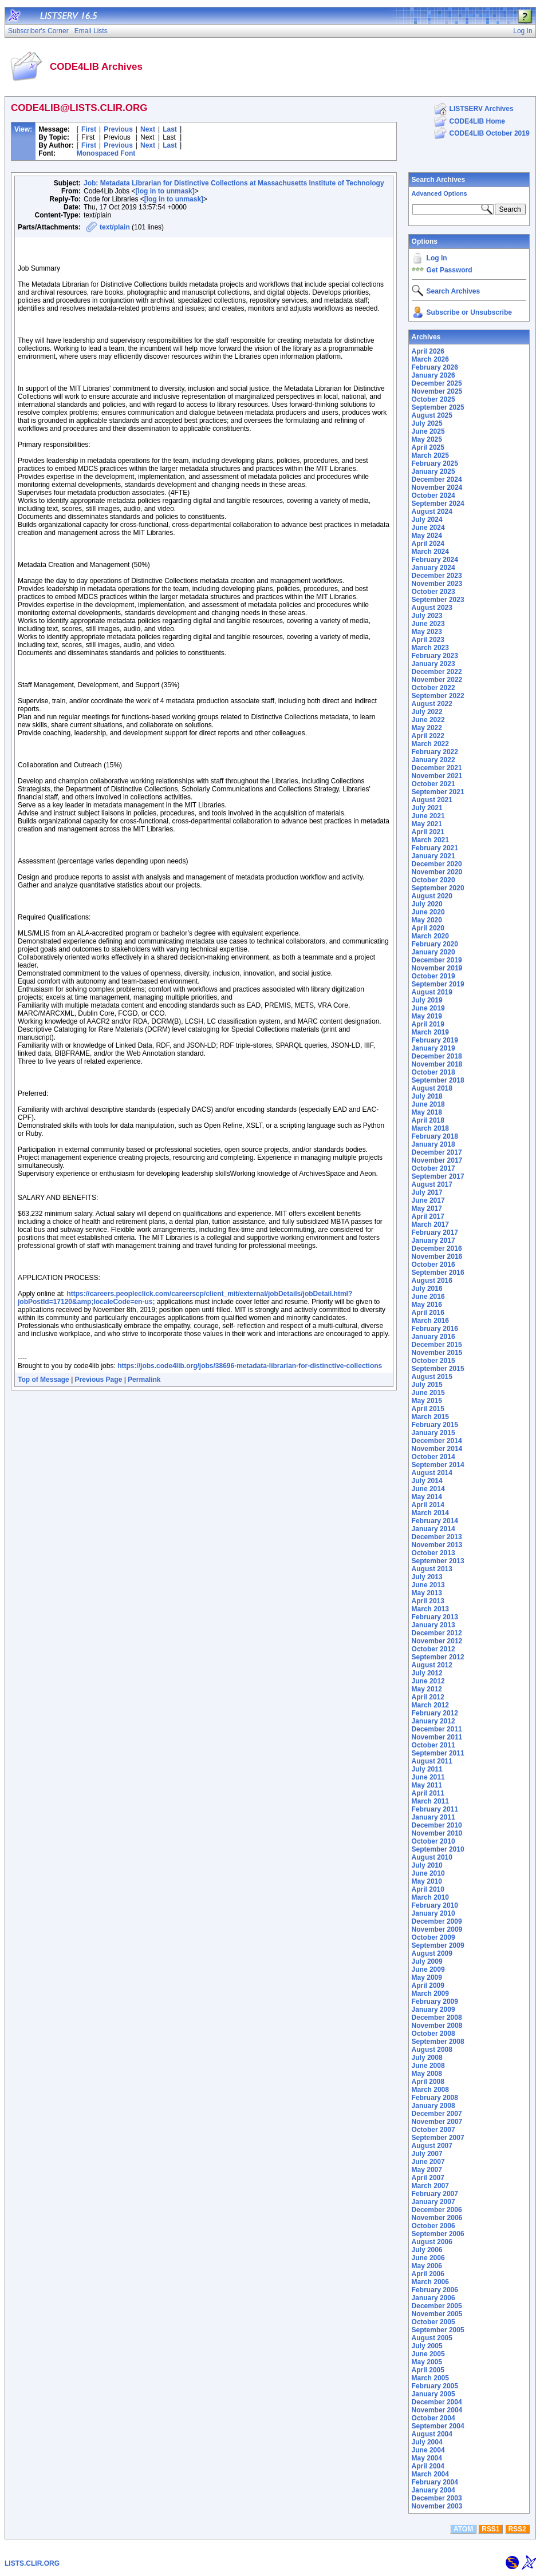 The height and width of the screenshot is (2576, 536). I want to click on May 2015, so click(427, 1401).